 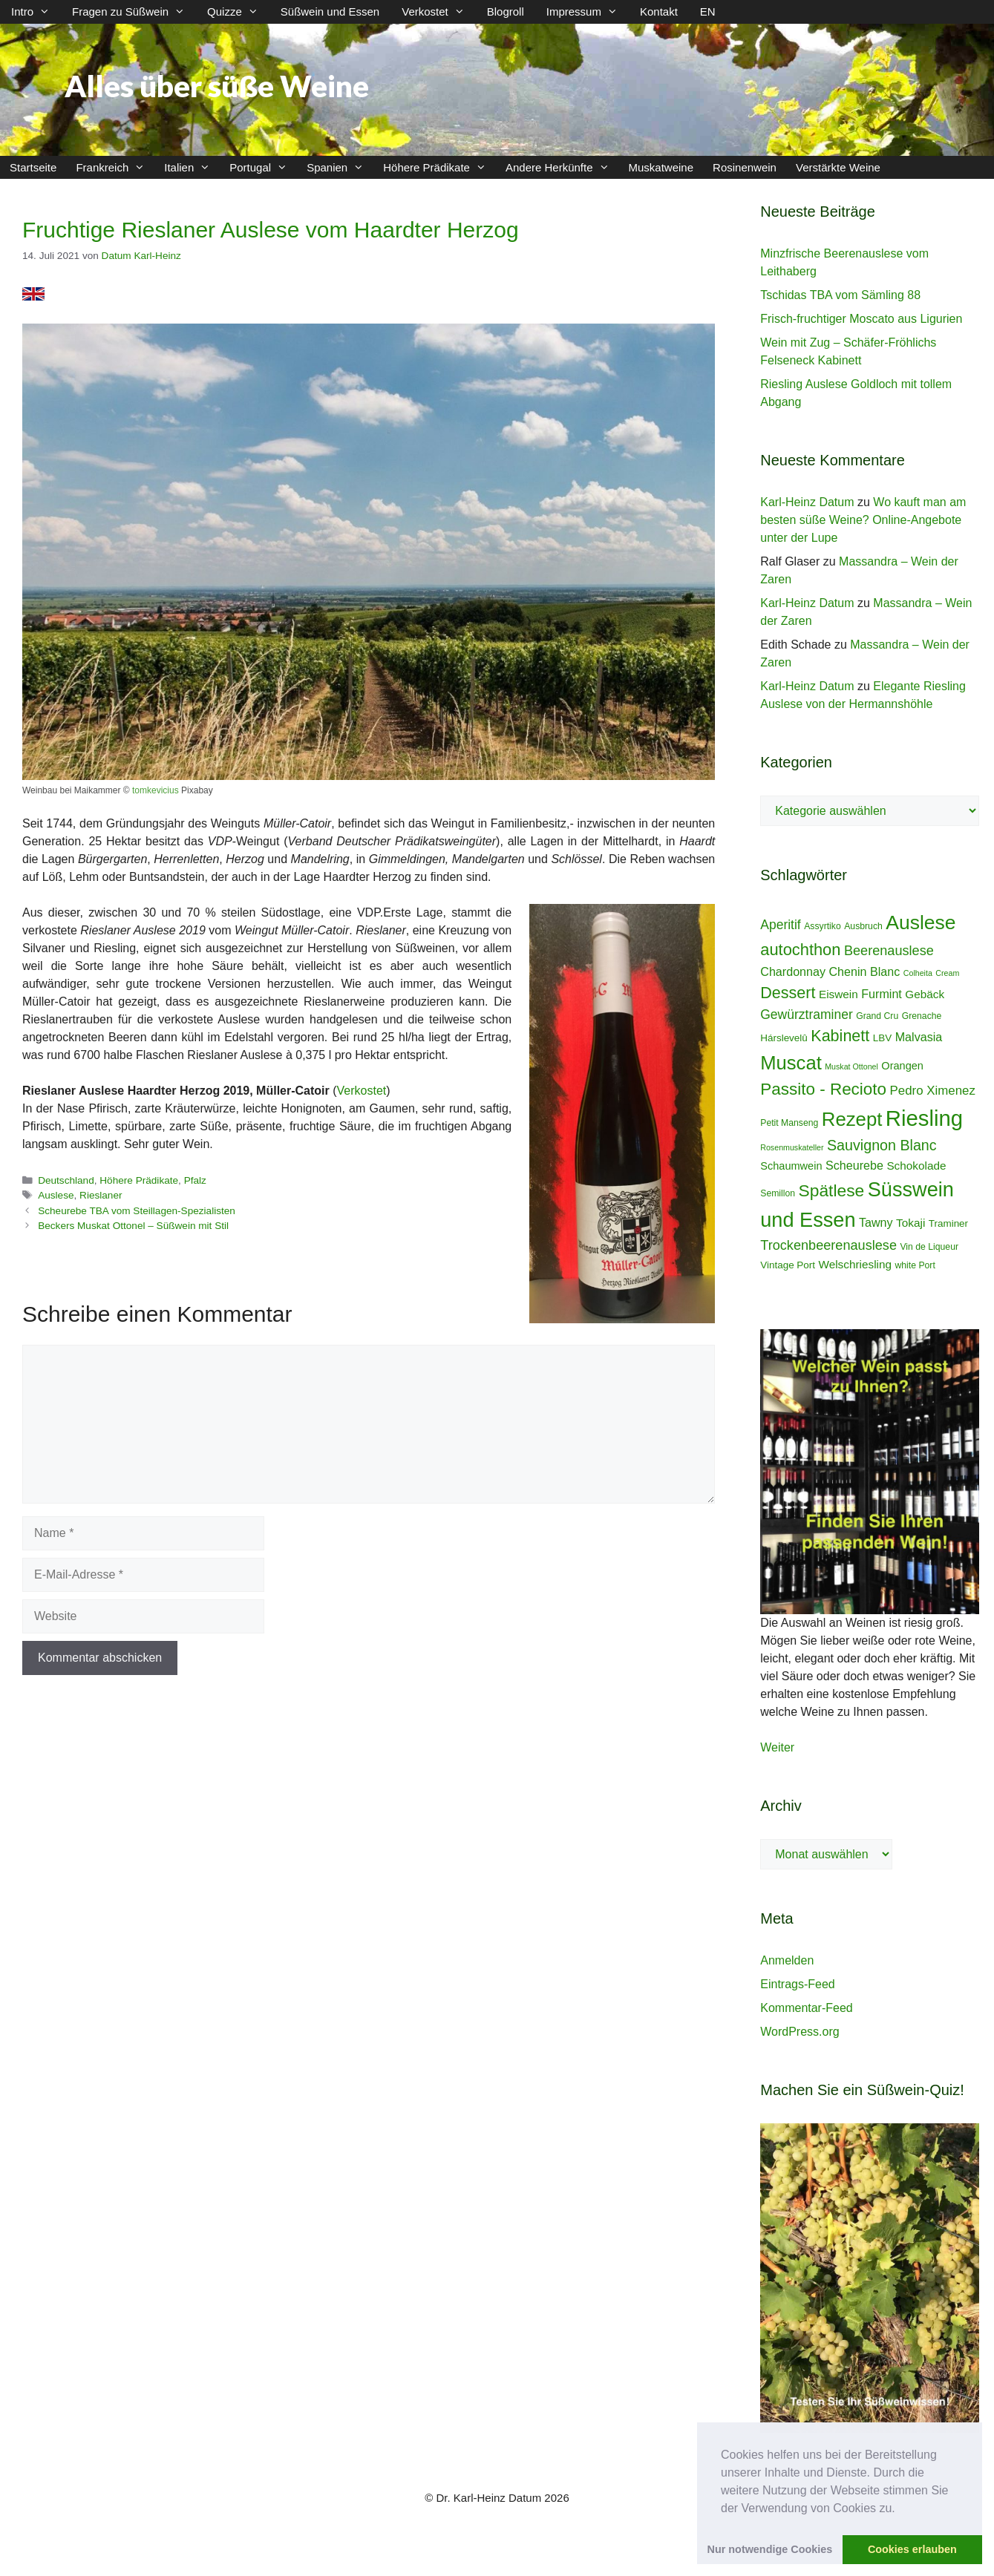 What do you see at coordinates (851, 1066) in the screenshot?
I see `Muskat Ottonel [Muskat Ottonel (3 Einträge)]` at bounding box center [851, 1066].